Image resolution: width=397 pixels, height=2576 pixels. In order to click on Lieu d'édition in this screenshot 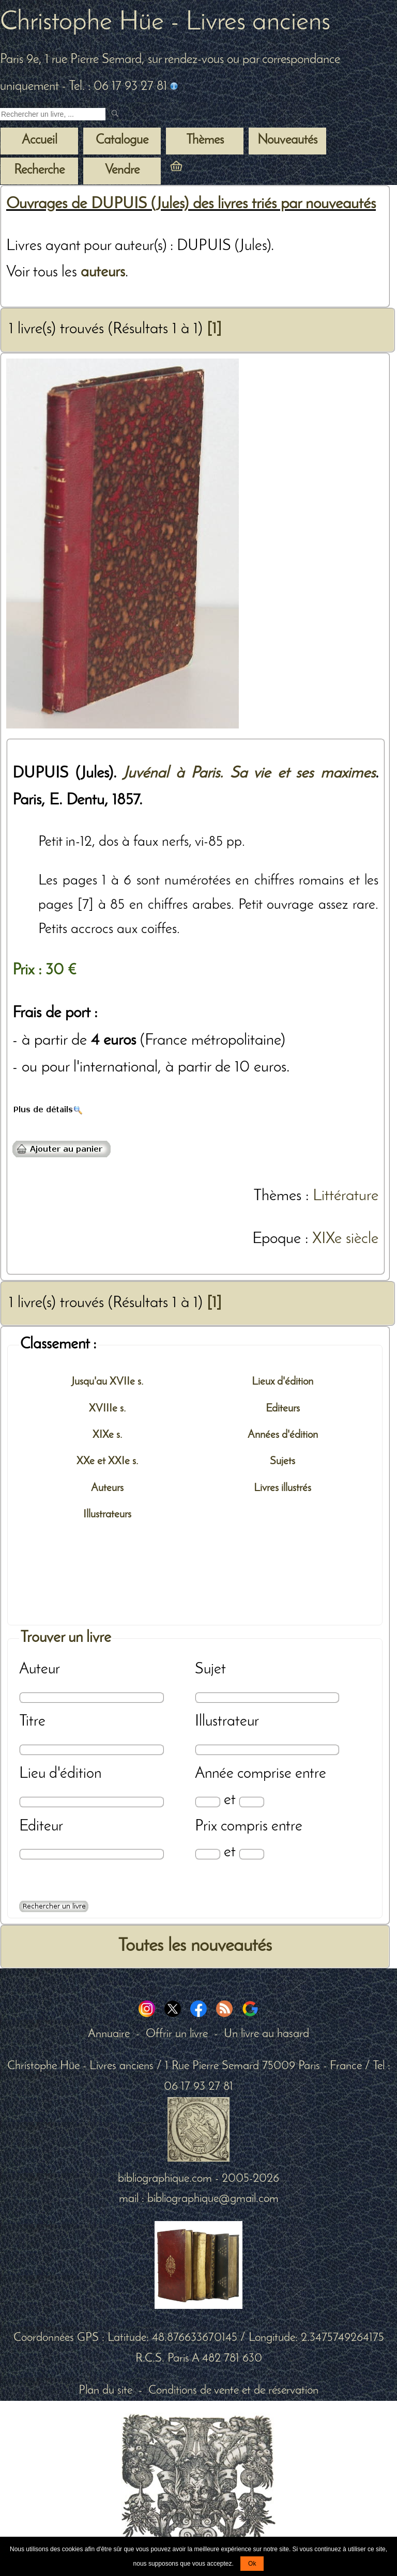, I will do `click(60, 1773)`.